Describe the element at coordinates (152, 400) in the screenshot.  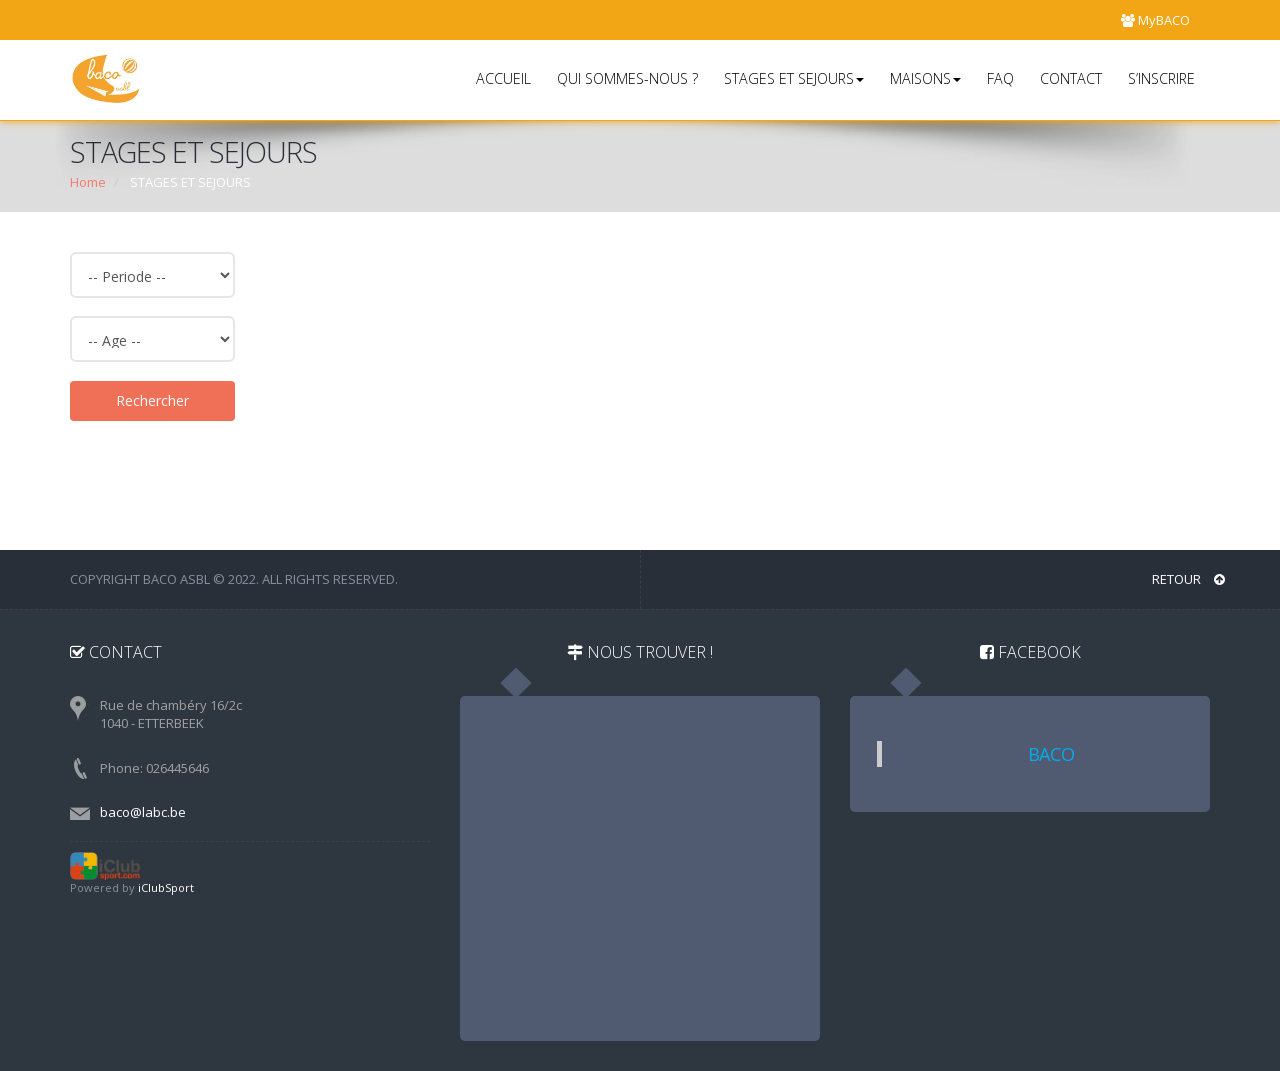
I see `Rechercher` at that location.